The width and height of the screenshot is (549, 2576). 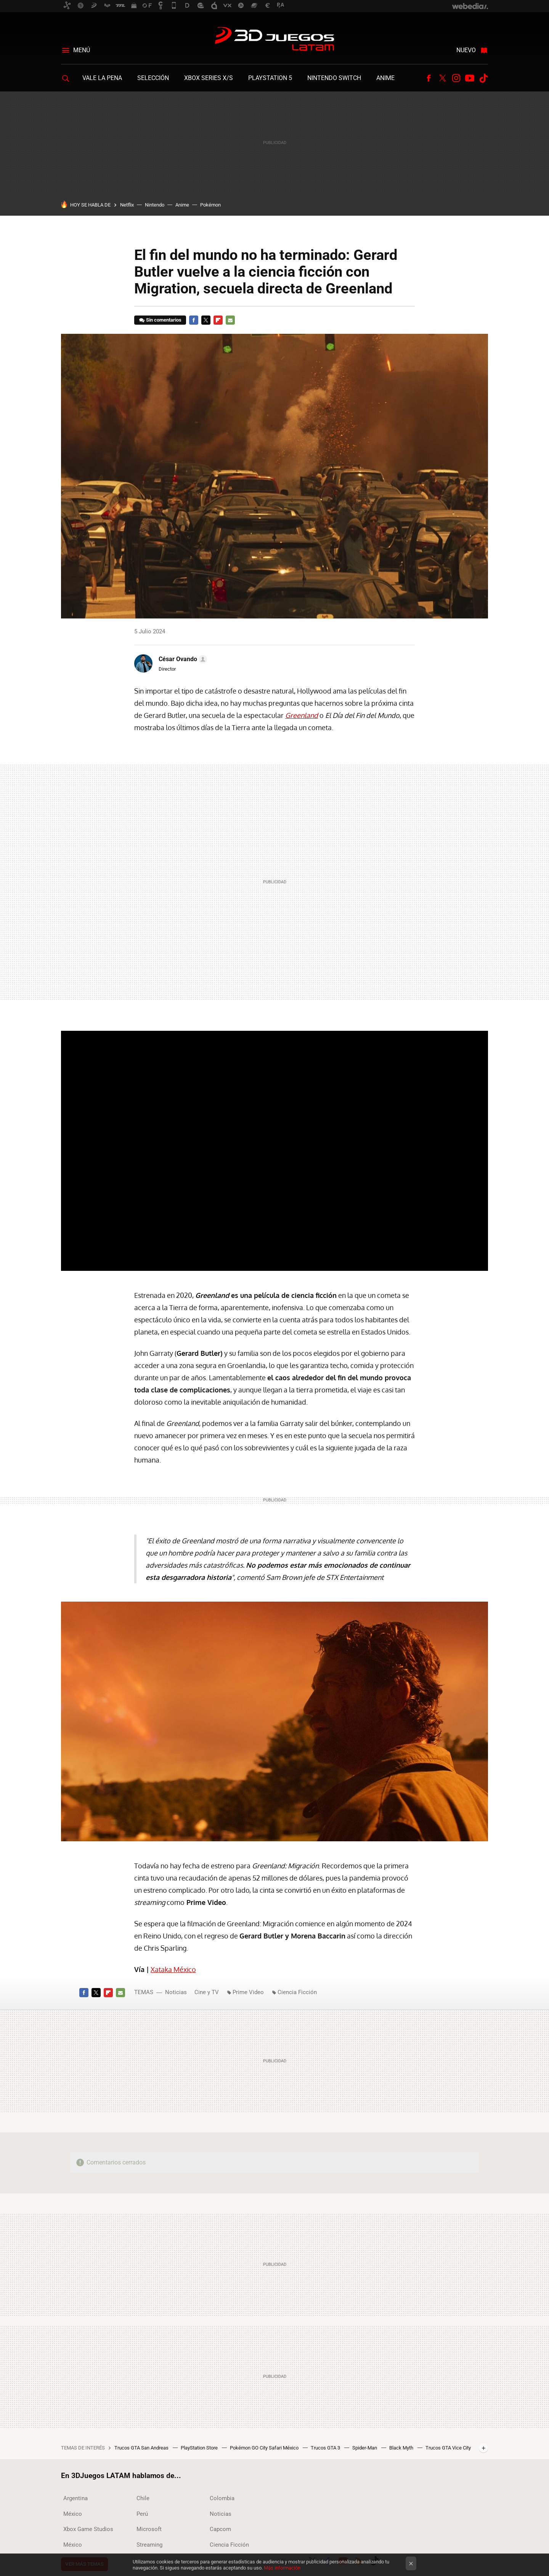 I want to click on Más información, so click(x=282, y=2568).